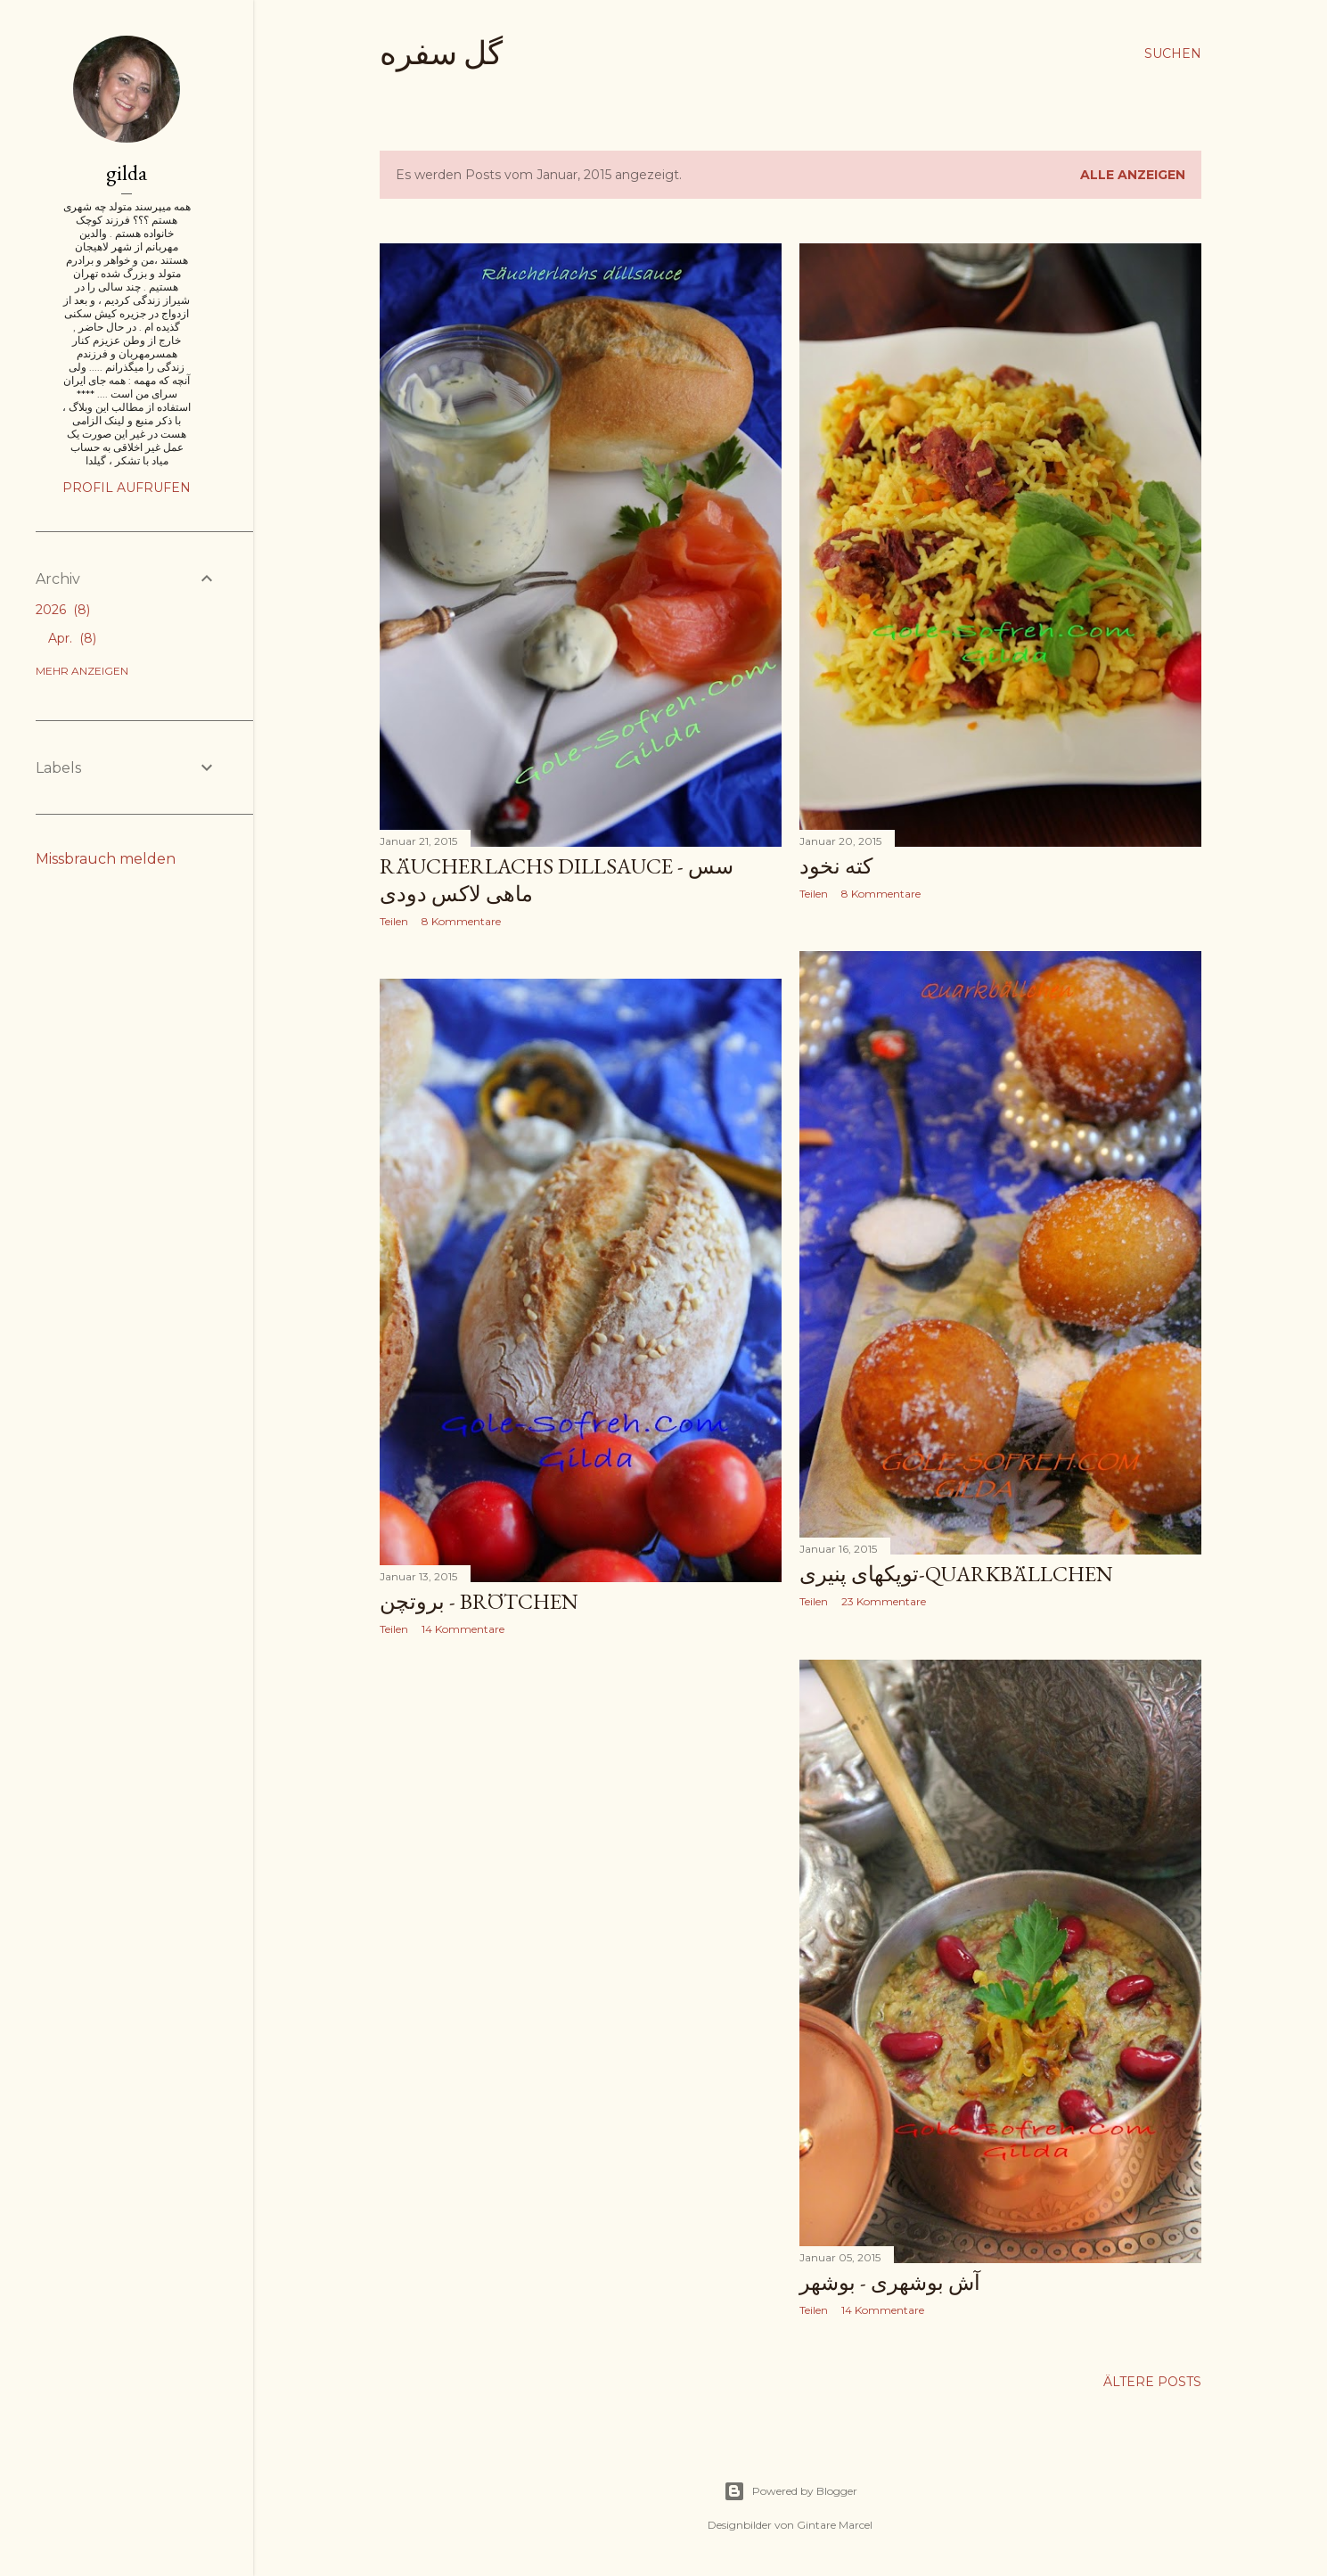 The height and width of the screenshot is (2576, 1327). I want to click on Profil aufrufen, so click(126, 488).